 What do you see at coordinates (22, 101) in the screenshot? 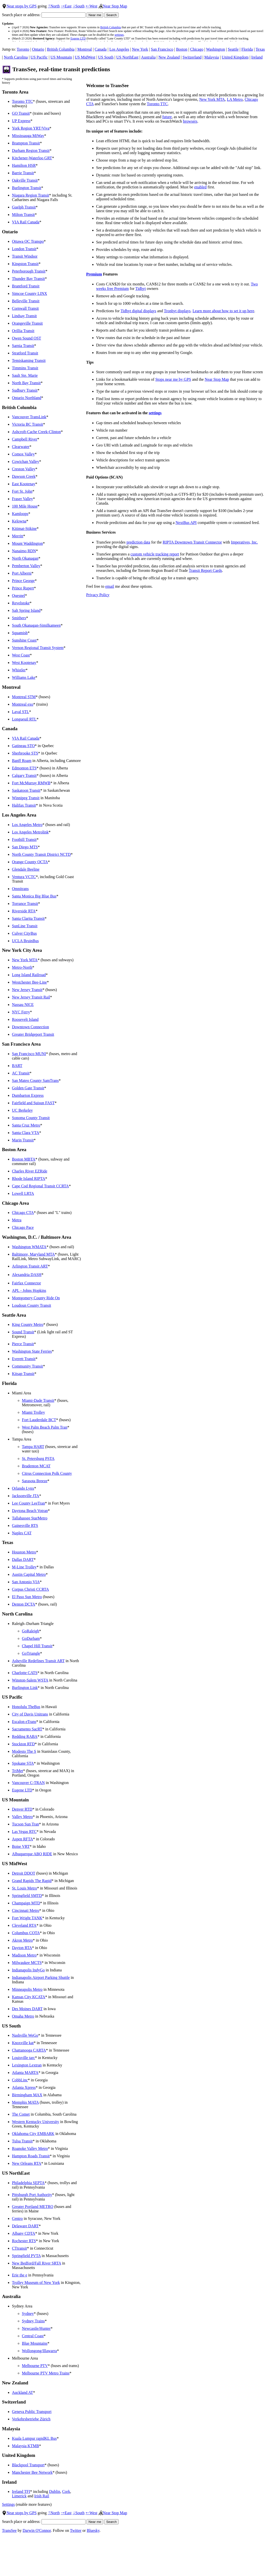
I see `Toronto TTC` at bounding box center [22, 101].